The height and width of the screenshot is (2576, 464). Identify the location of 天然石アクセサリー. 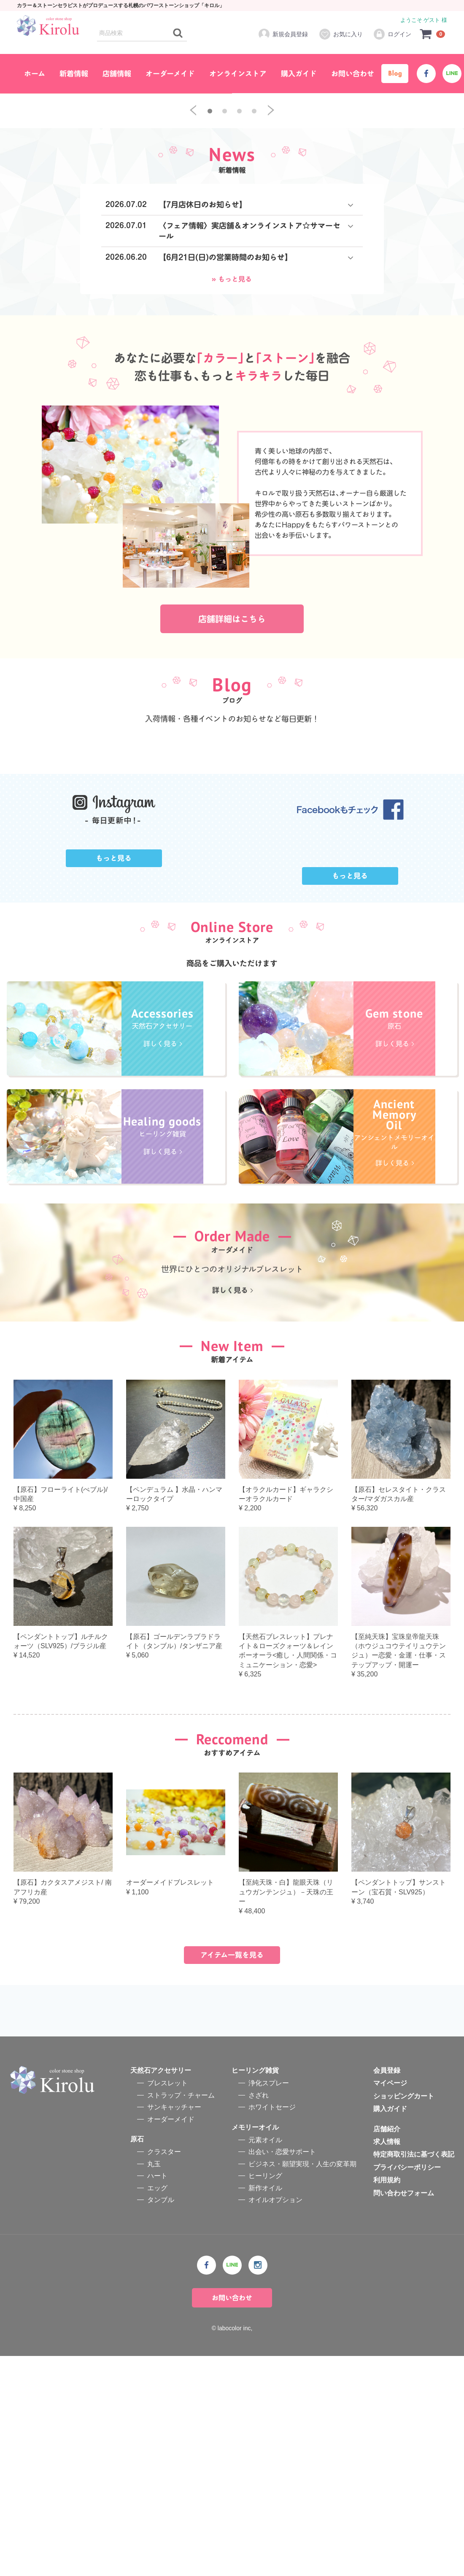
(160, 2290).